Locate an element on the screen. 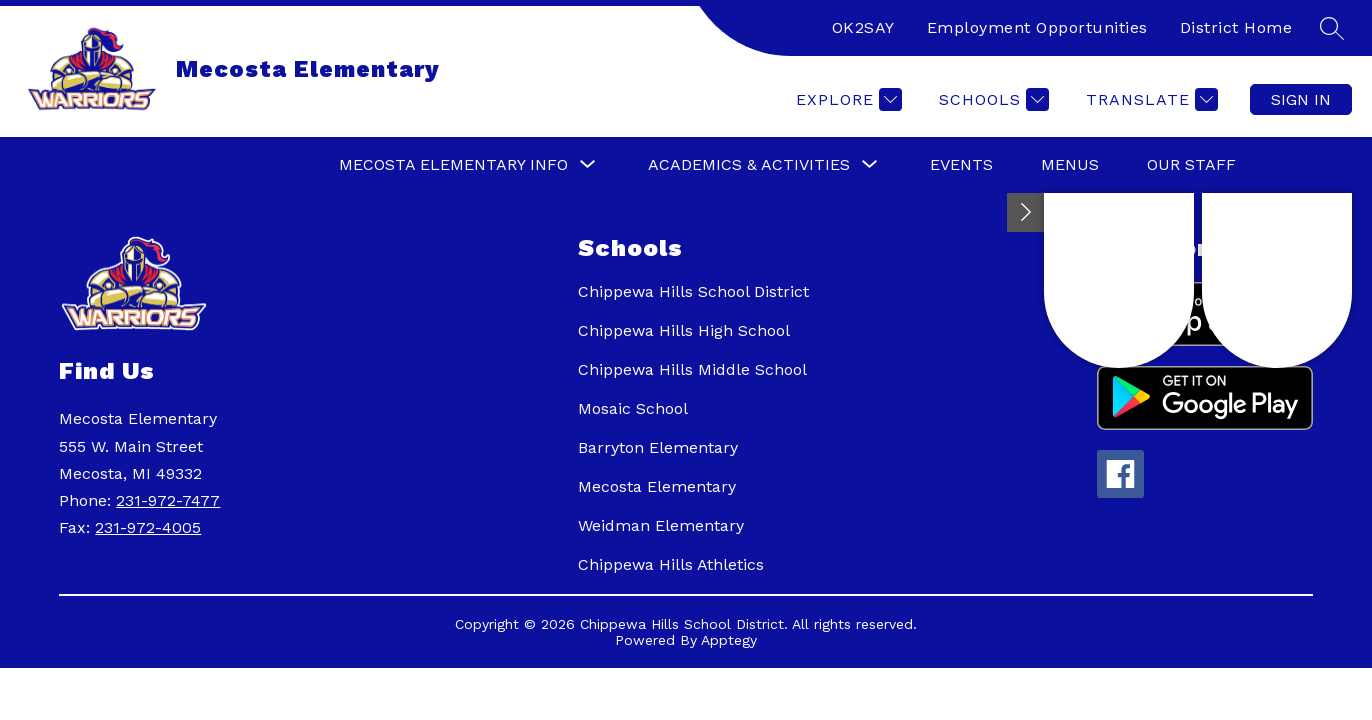 Image resolution: width=1372 pixels, height=720 pixels. Menus is located at coordinates (1070, 164).